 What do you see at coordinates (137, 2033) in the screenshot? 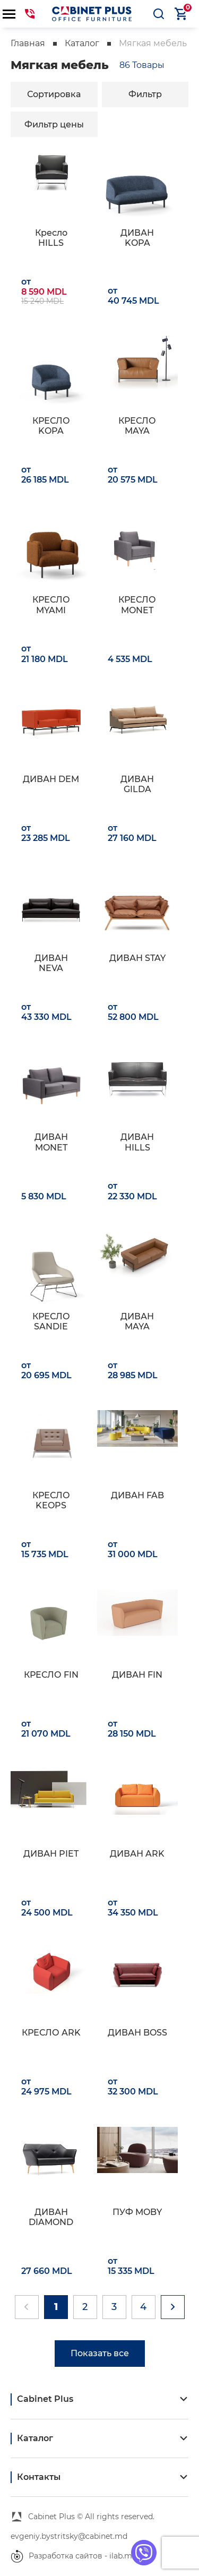
I see `ДИВАН BOSS` at bounding box center [137, 2033].